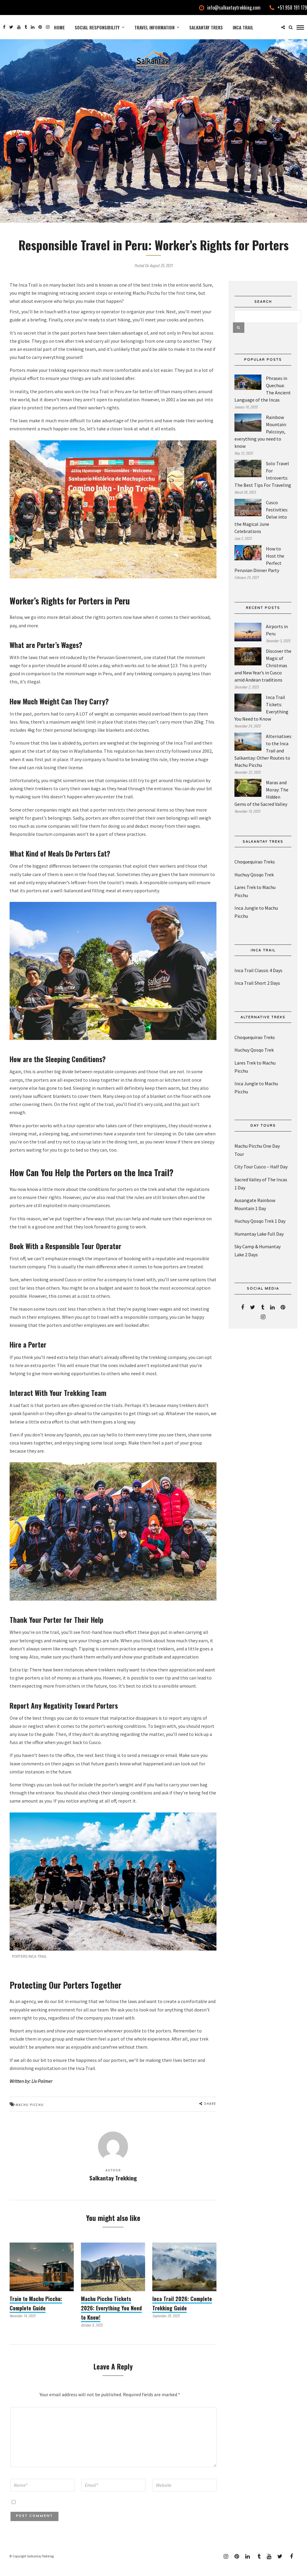 The height and width of the screenshot is (2576, 307). What do you see at coordinates (259, 1244) in the screenshot?
I see `Humantay Lake Full Day` at bounding box center [259, 1244].